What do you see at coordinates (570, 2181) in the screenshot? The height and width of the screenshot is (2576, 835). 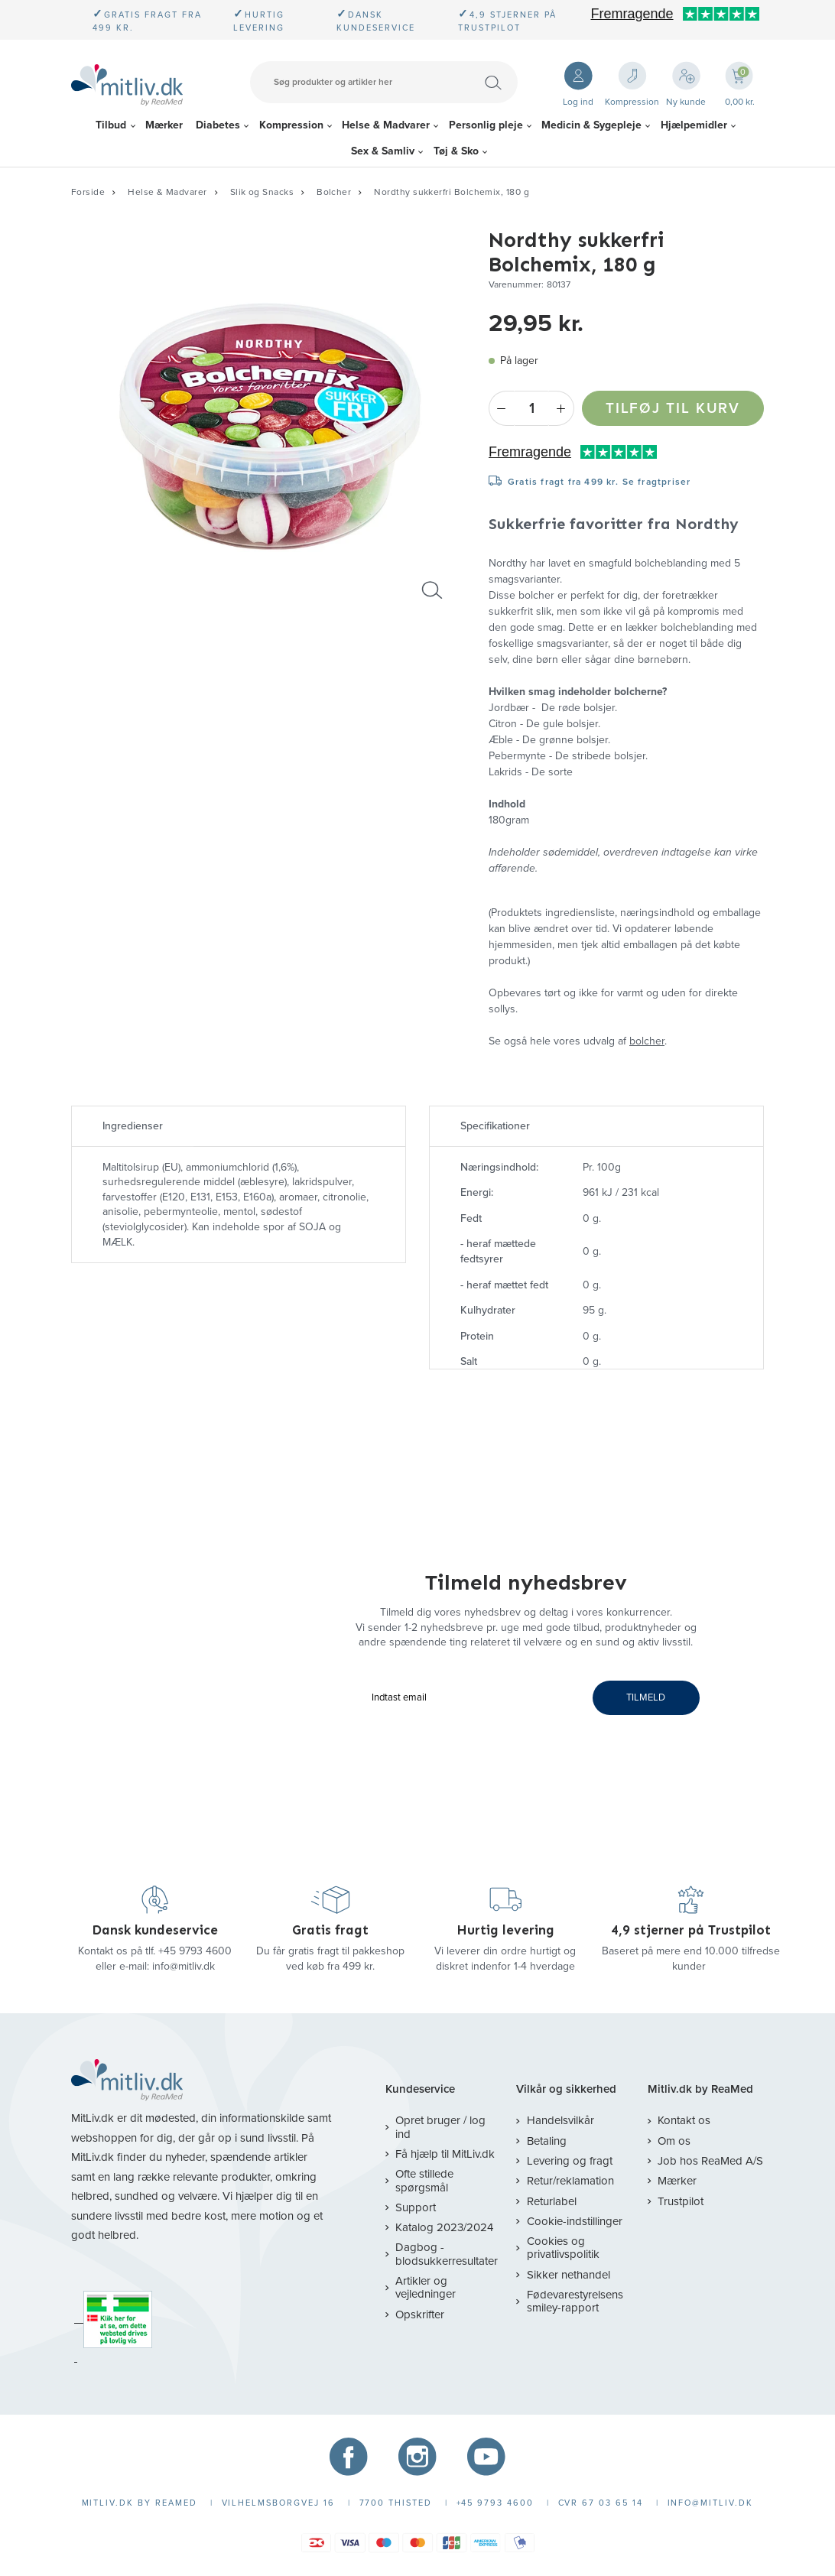 I see `Retur/reklamation` at bounding box center [570, 2181].